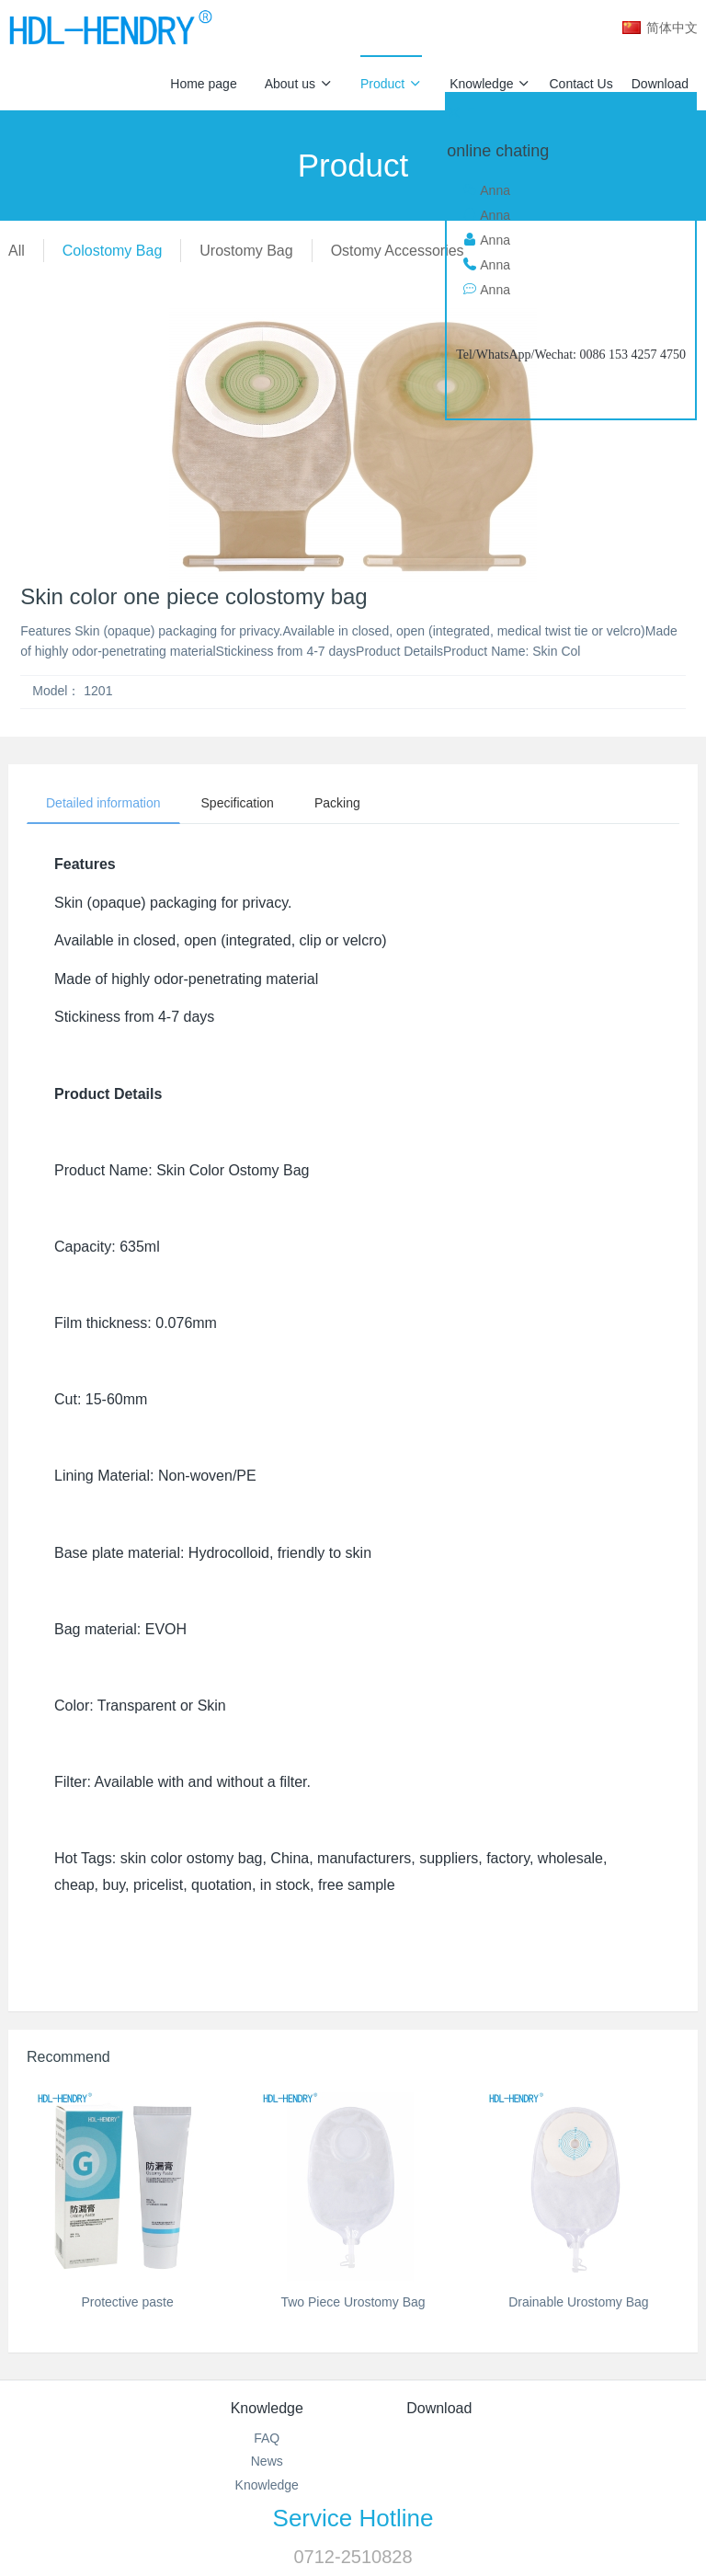 This screenshot has height=2576, width=706. I want to click on FAQ, so click(266, 2438).